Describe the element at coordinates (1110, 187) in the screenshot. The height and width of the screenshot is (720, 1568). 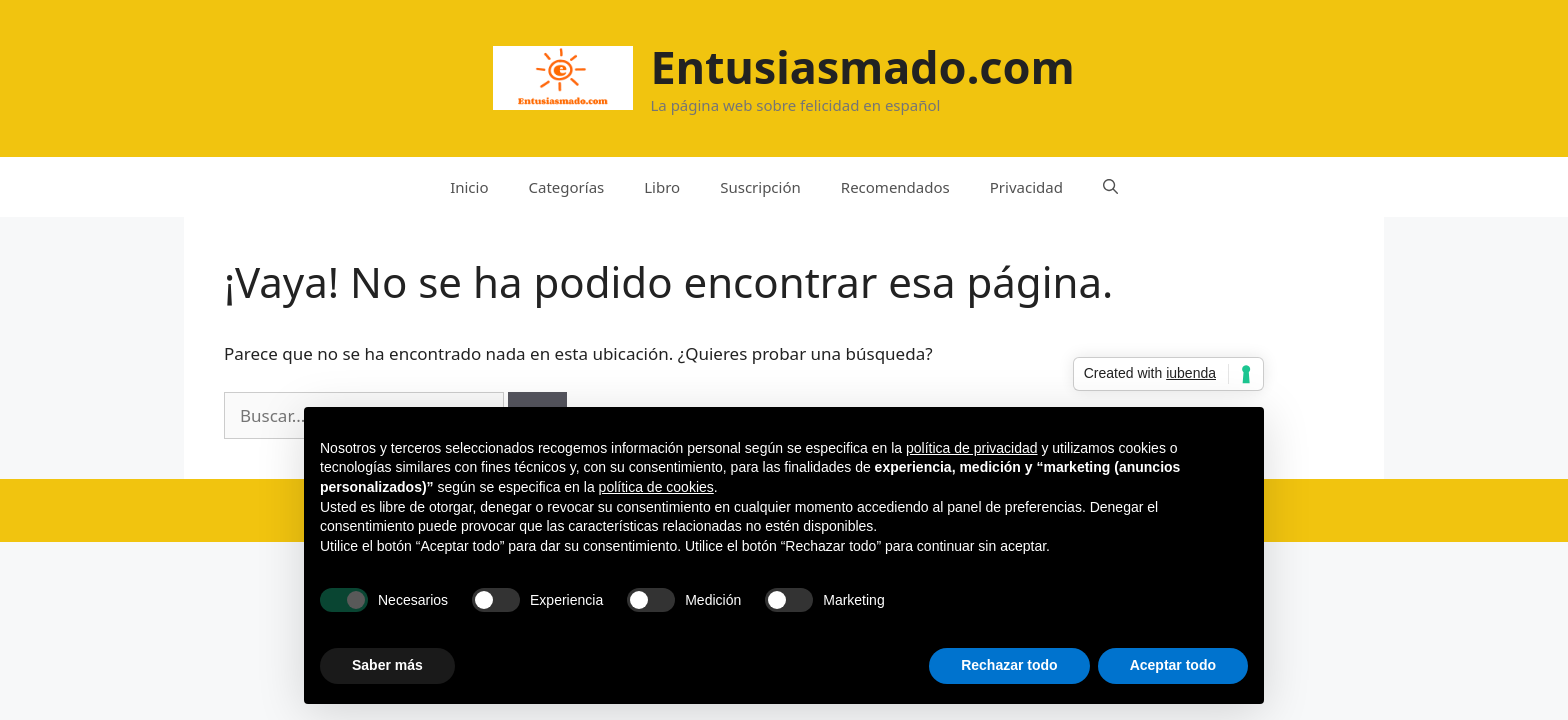
I see `[Abrir la barra de búsqueda]` at that location.